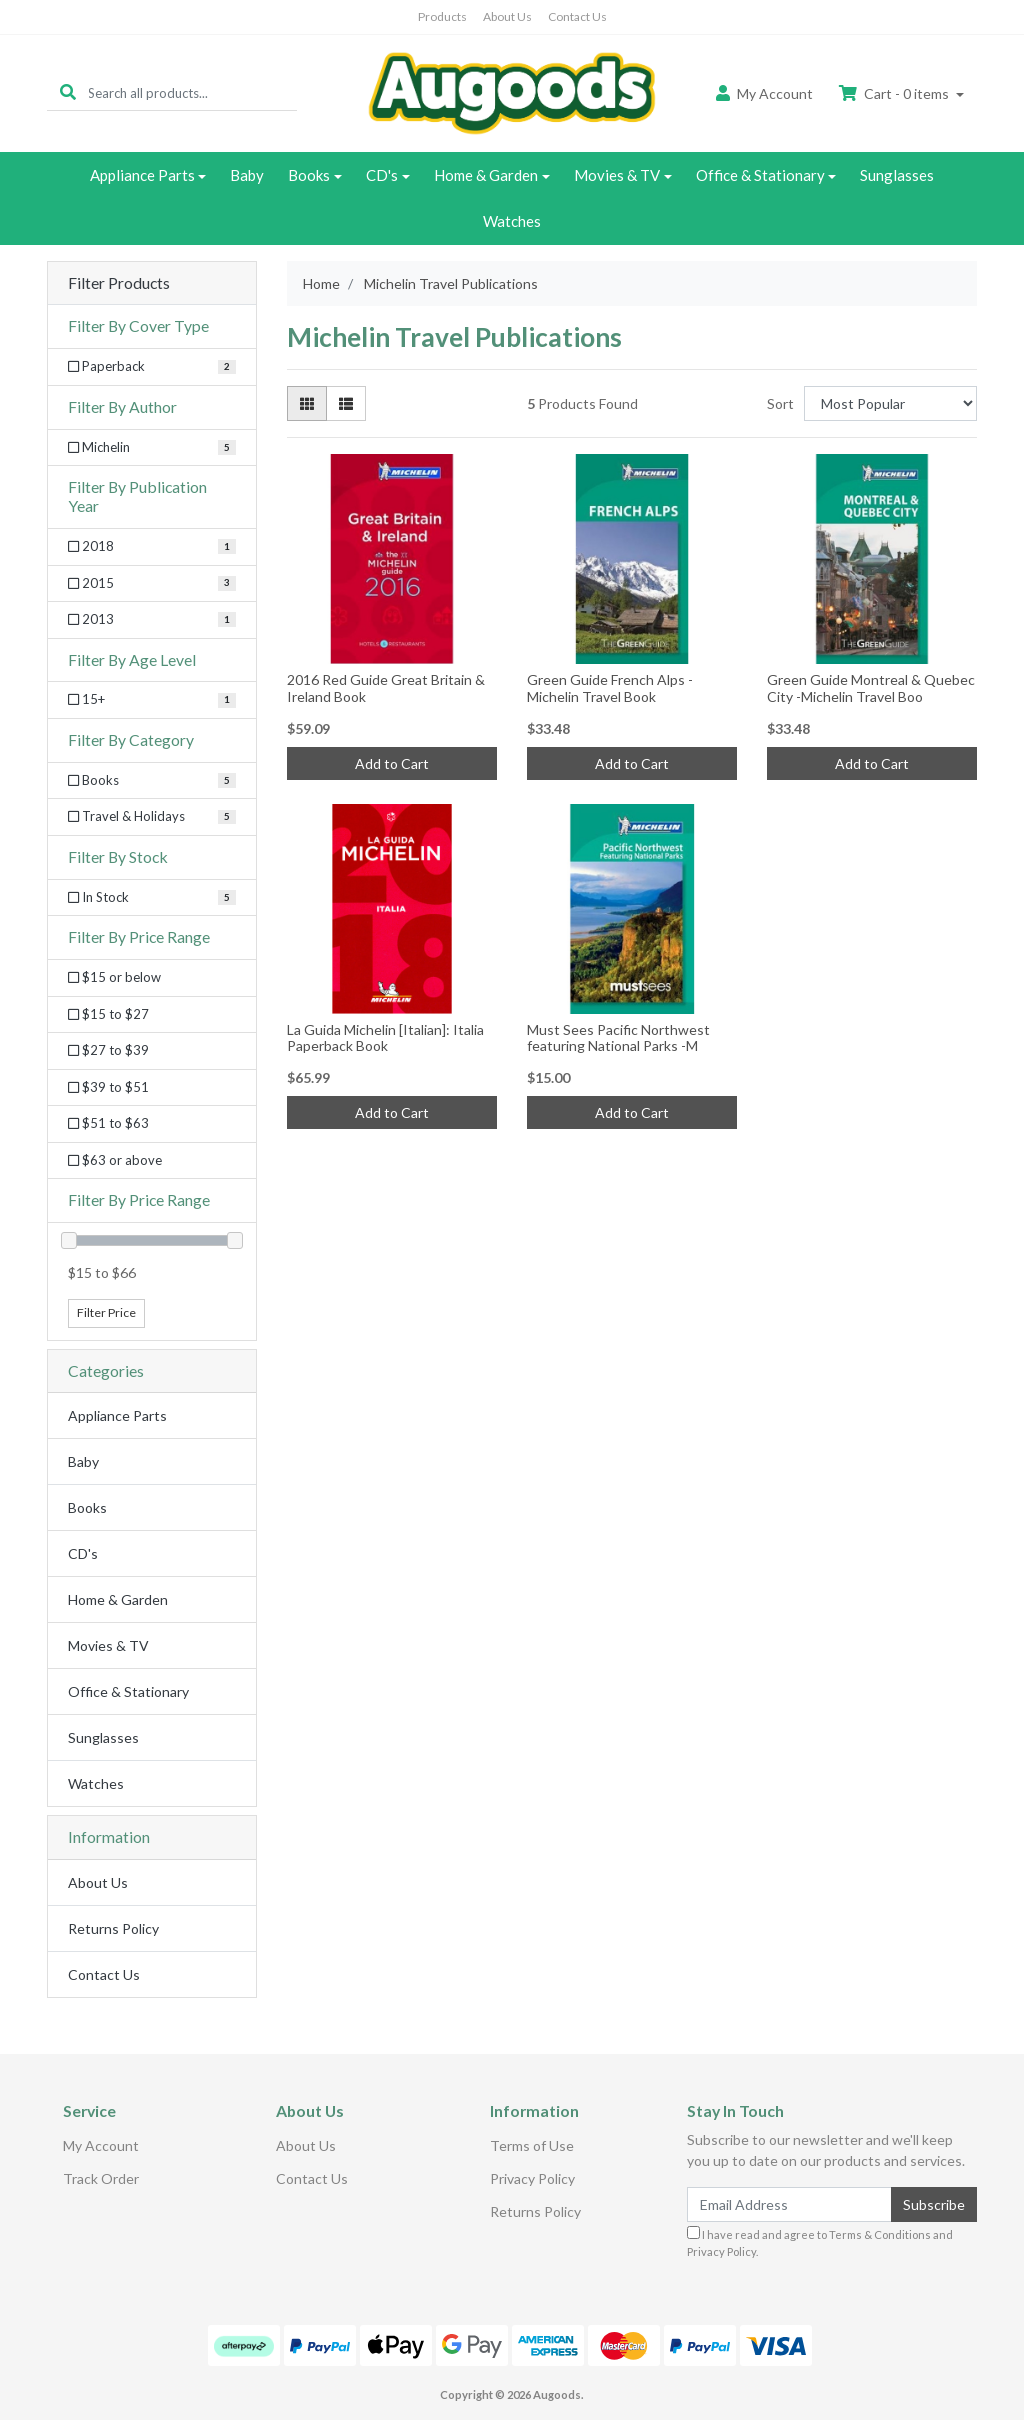 This screenshot has height=2420, width=1024. Describe the element at coordinates (618, 1038) in the screenshot. I see `Must Sees Pacific Northwest featuring National Parks -M` at that location.